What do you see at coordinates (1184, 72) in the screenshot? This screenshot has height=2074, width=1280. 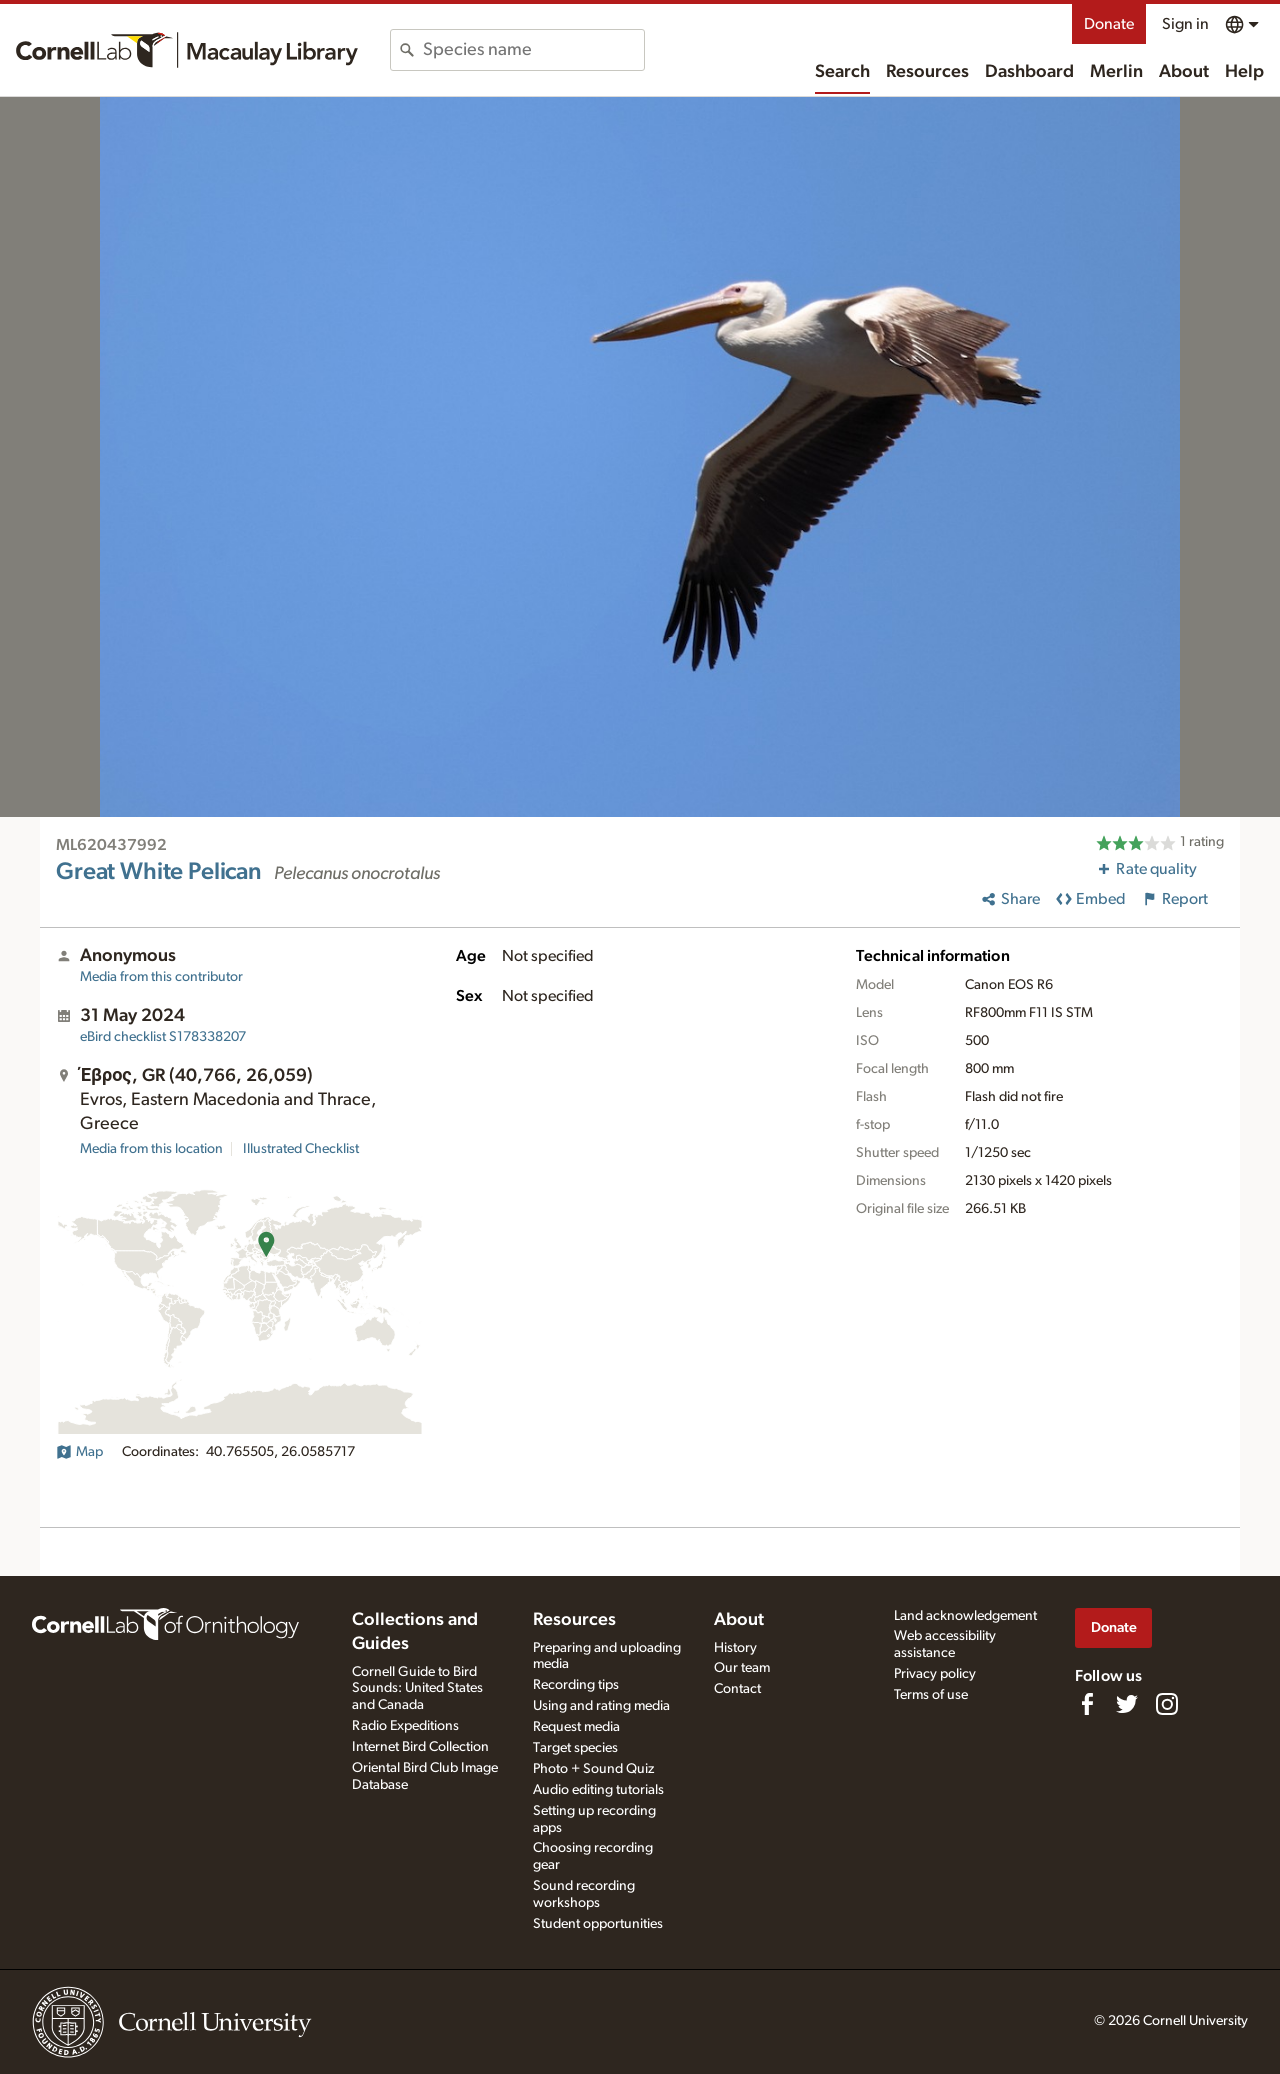 I see `About` at bounding box center [1184, 72].